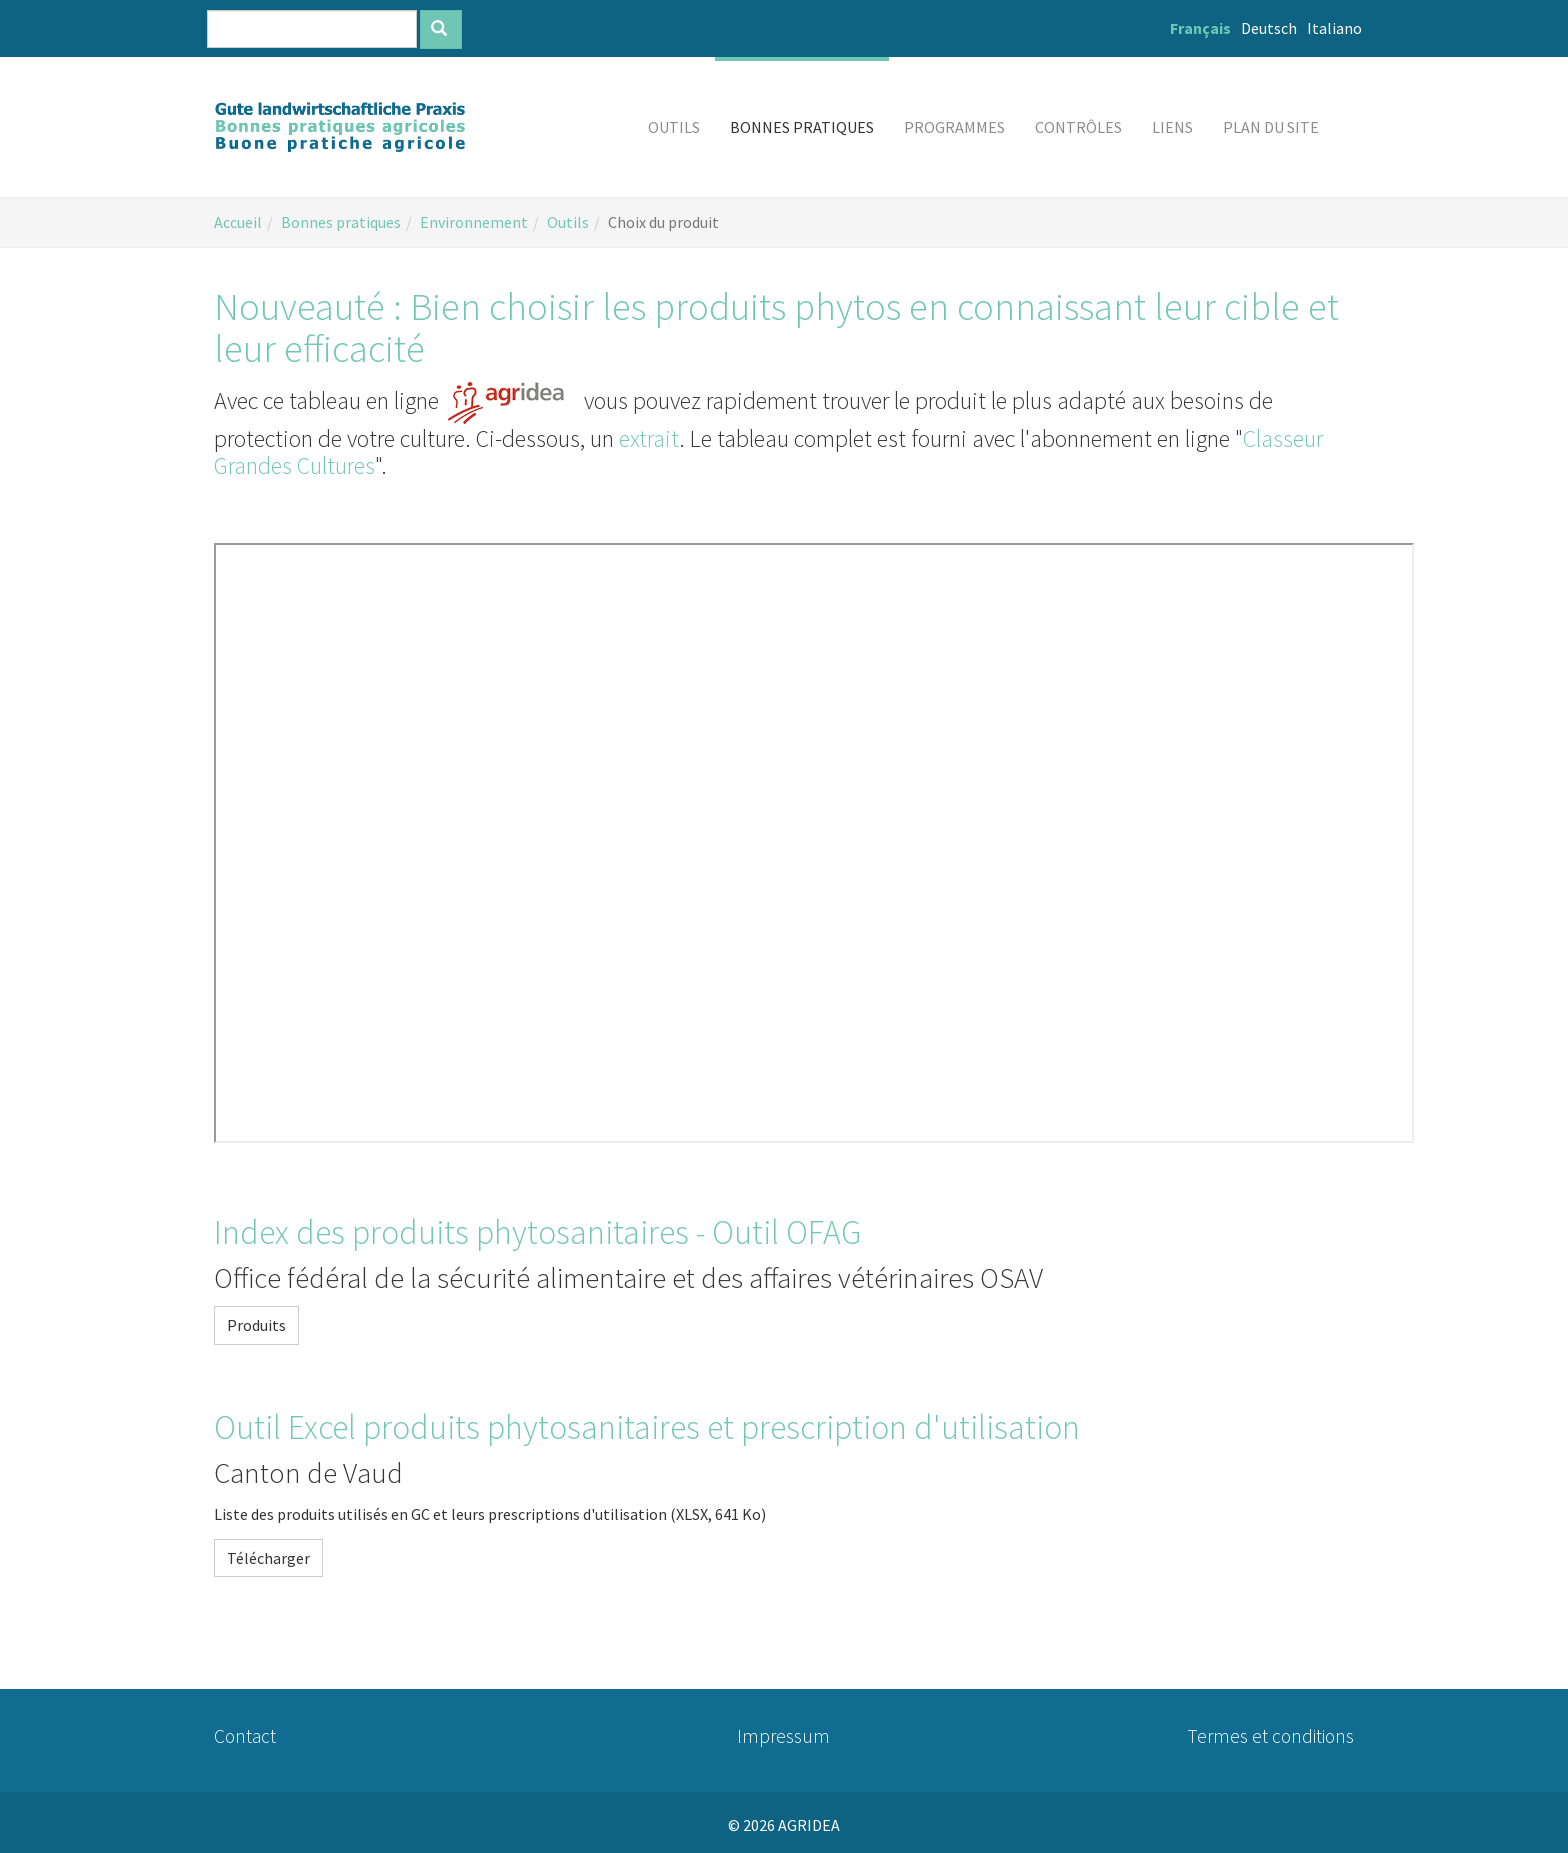 Image resolution: width=1568 pixels, height=1853 pixels. What do you see at coordinates (256, 1325) in the screenshot?
I see `Produits` at bounding box center [256, 1325].